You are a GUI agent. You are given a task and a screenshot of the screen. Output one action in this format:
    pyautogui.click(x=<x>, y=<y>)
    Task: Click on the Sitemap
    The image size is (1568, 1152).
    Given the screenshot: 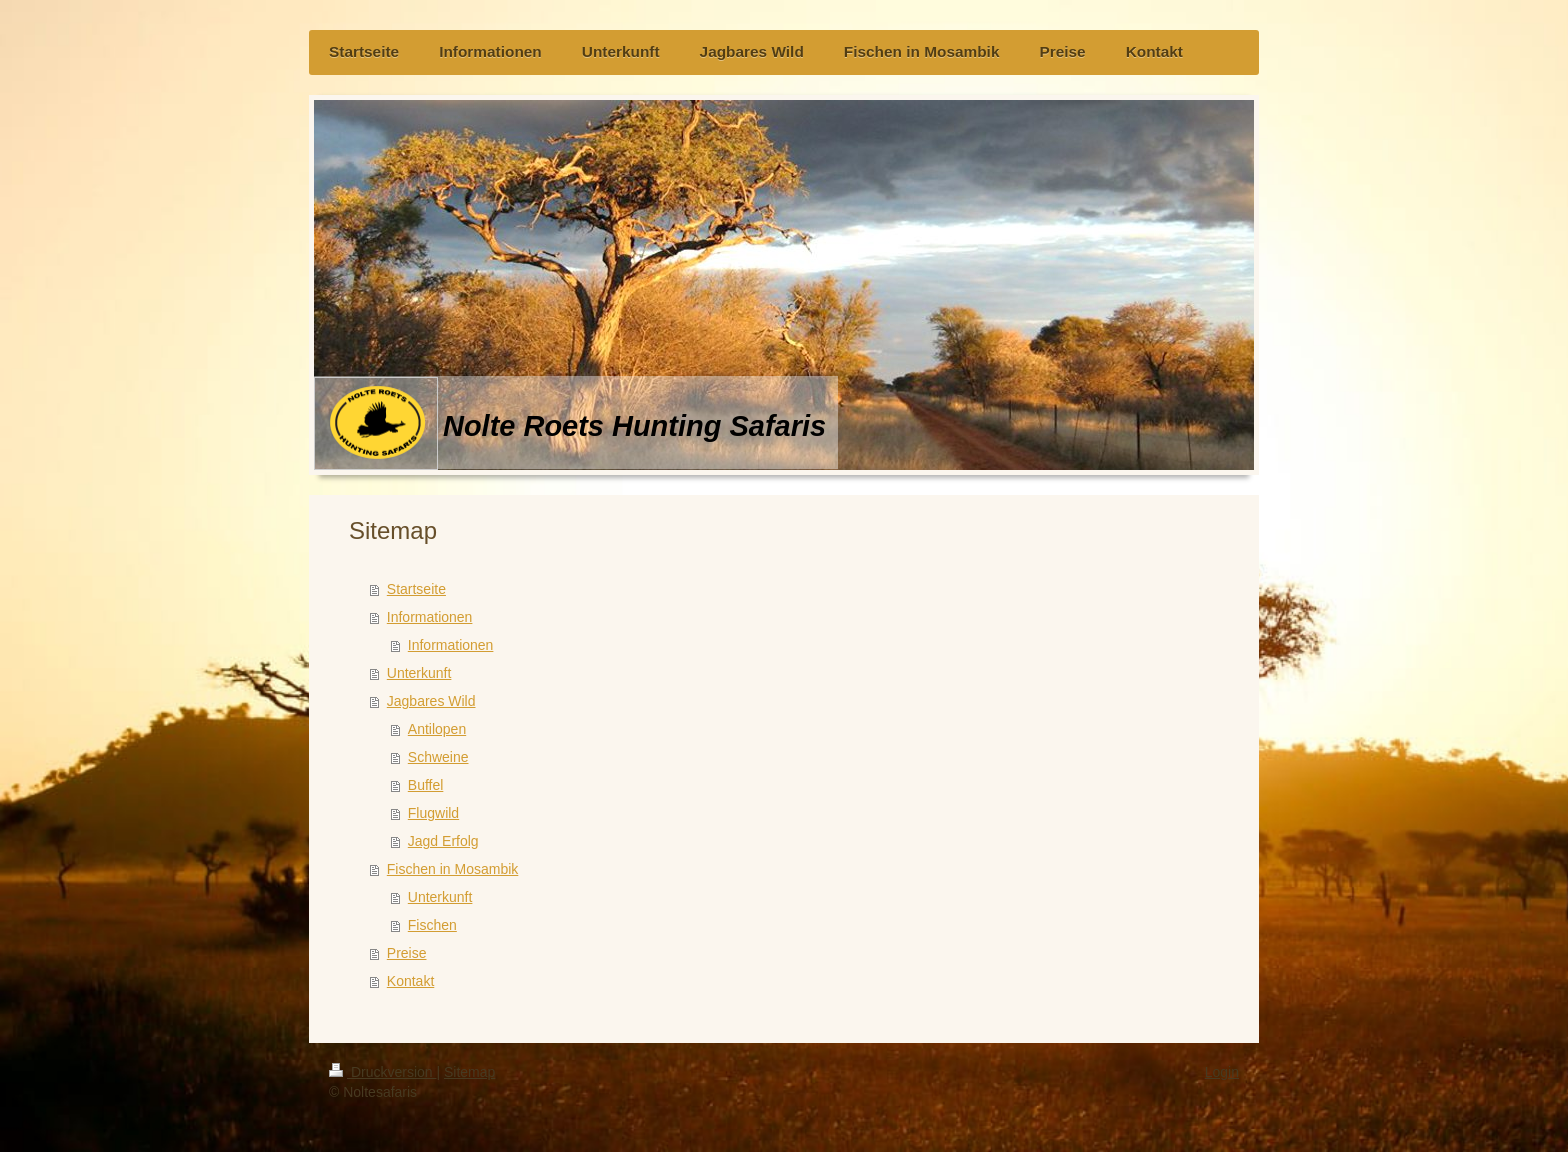 What is the action you would take?
    pyautogui.click(x=469, y=1072)
    